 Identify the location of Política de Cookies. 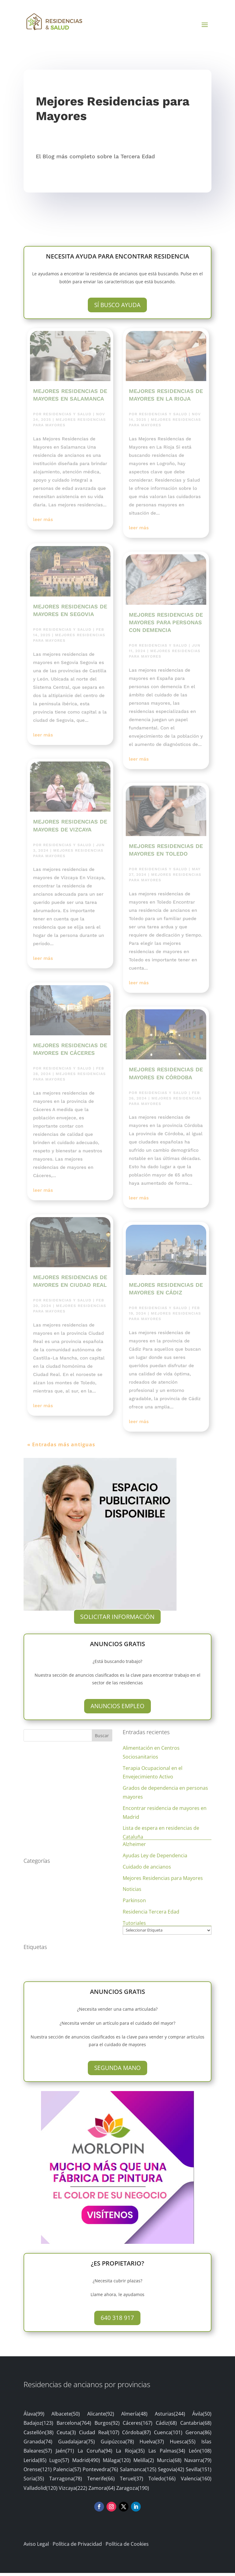
(127, 2547).